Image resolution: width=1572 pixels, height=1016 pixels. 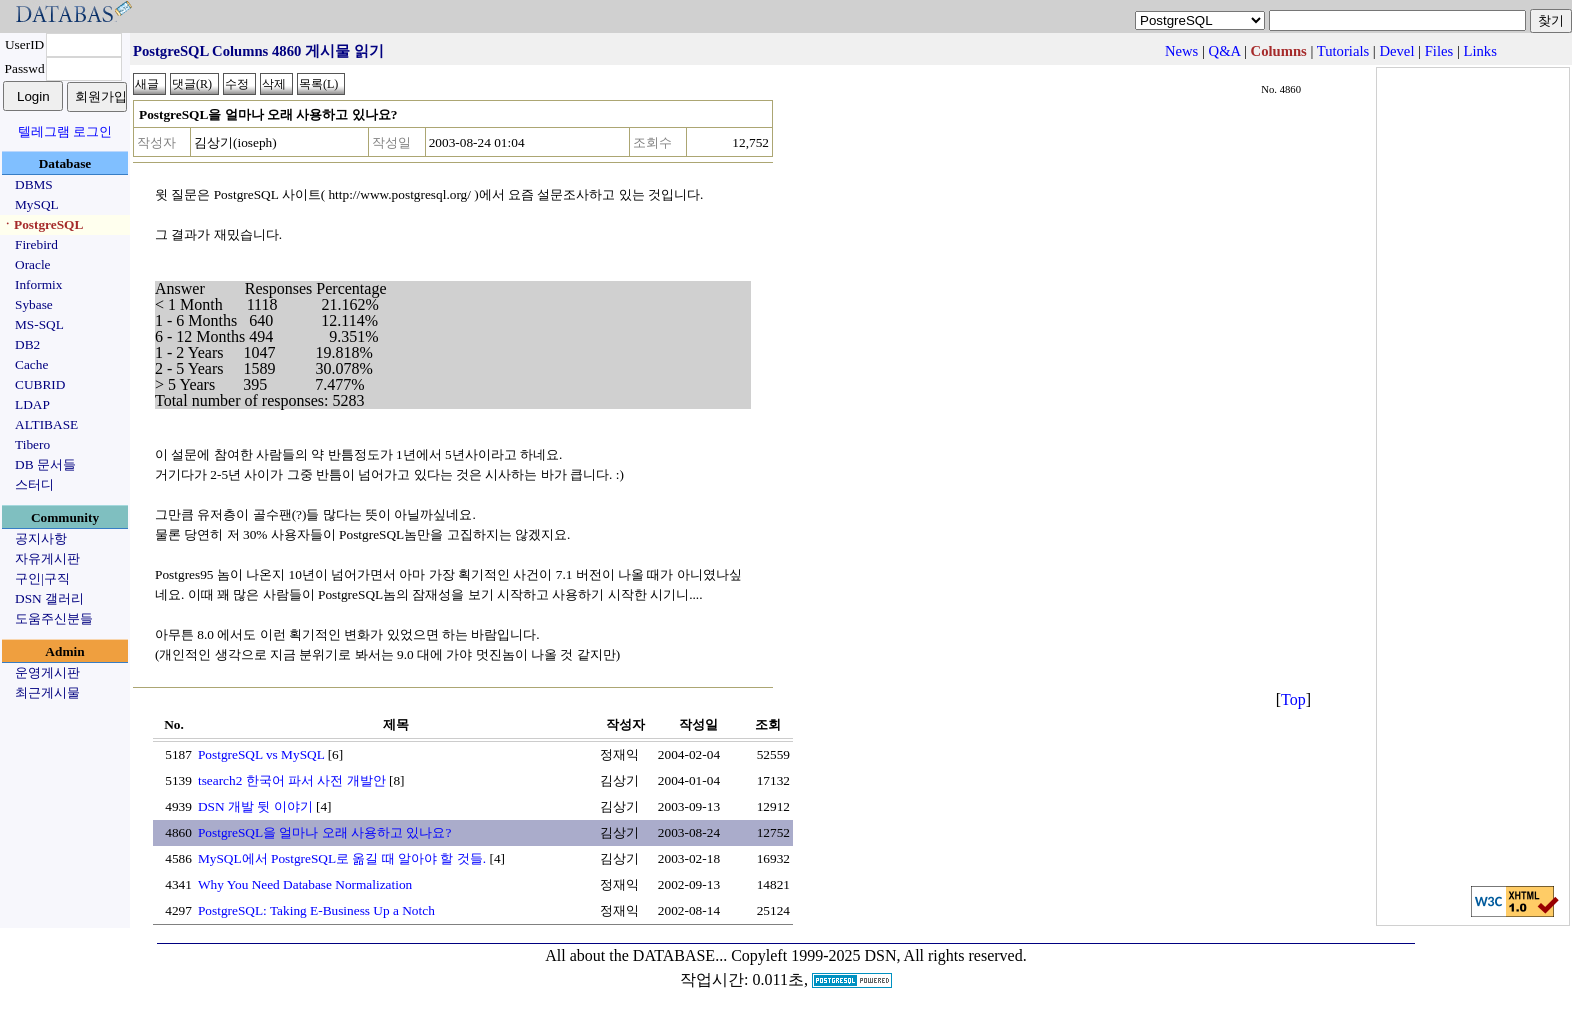 I want to click on 자유게시판, so click(x=47, y=558).